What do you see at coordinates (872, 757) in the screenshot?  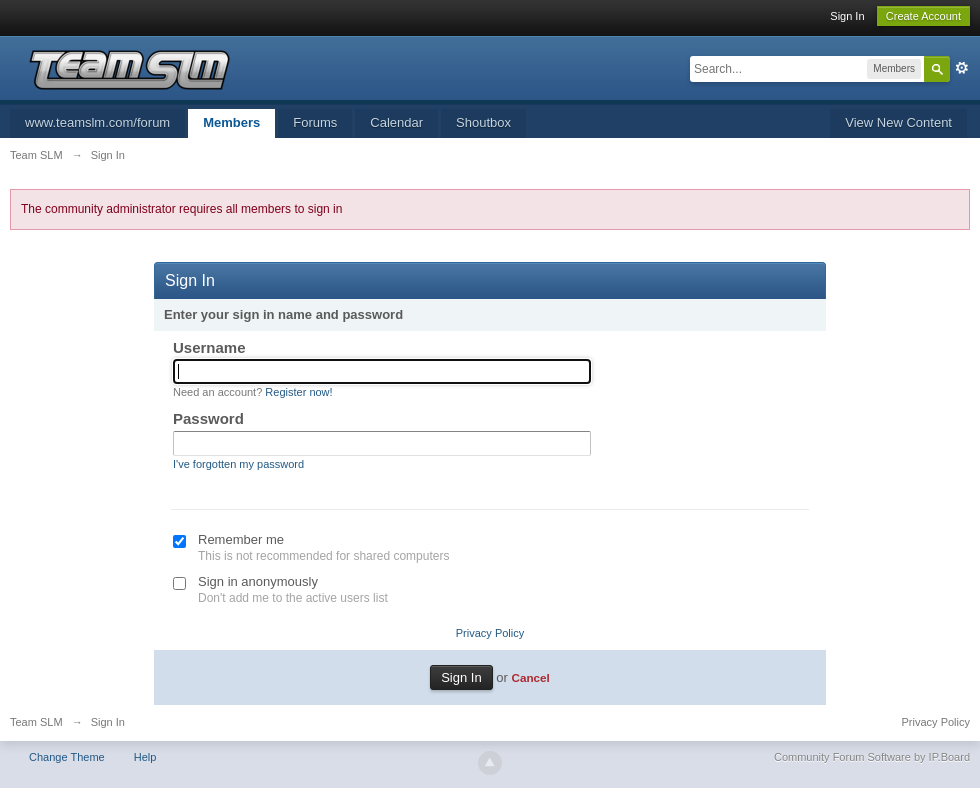 I see `Community Forum Software by IP.Board` at bounding box center [872, 757].